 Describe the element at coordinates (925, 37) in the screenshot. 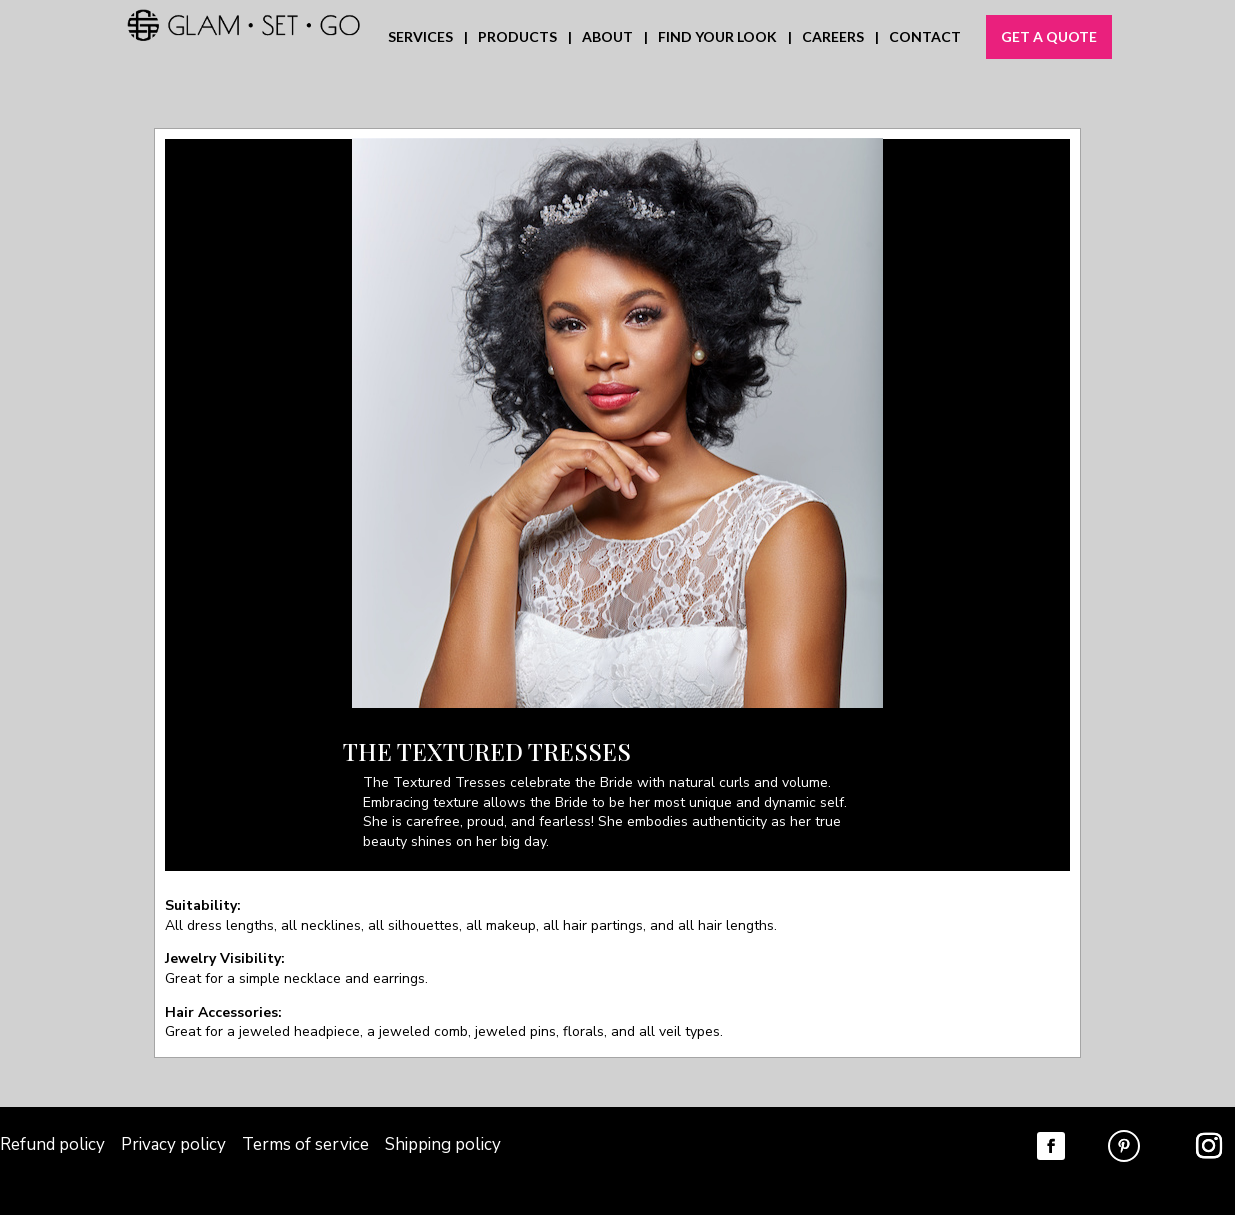

I see `CONTACT` at that location.